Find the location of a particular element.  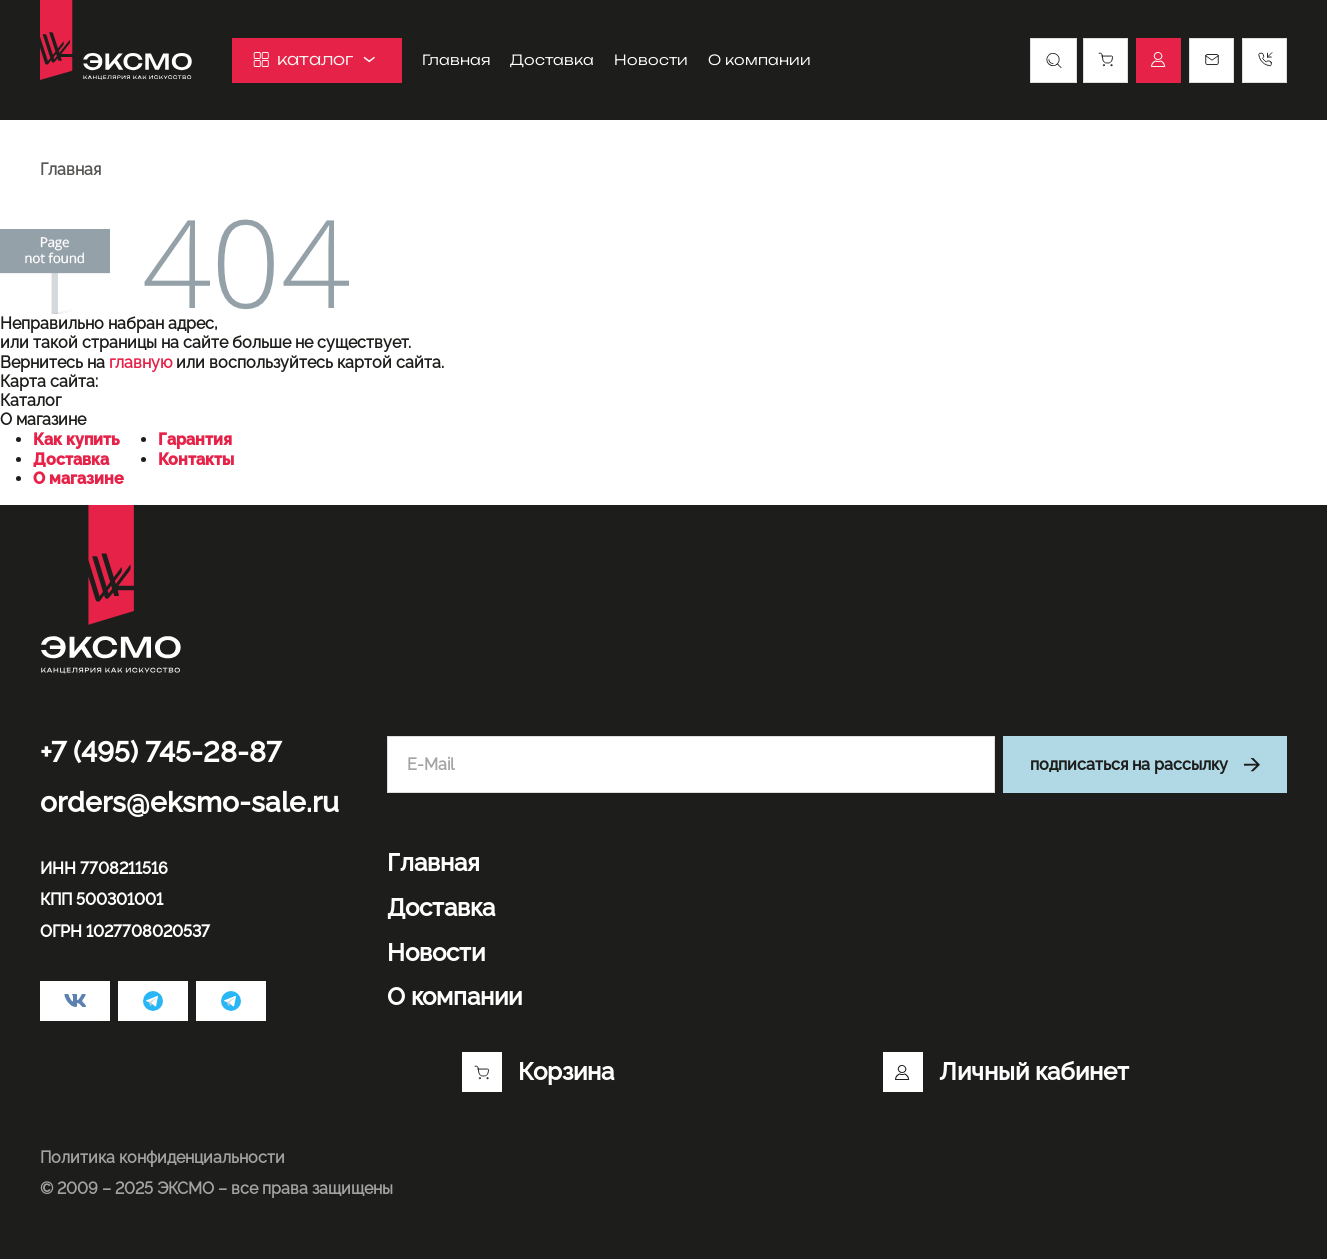

каталог [button] is located at coordinates (317, 59).